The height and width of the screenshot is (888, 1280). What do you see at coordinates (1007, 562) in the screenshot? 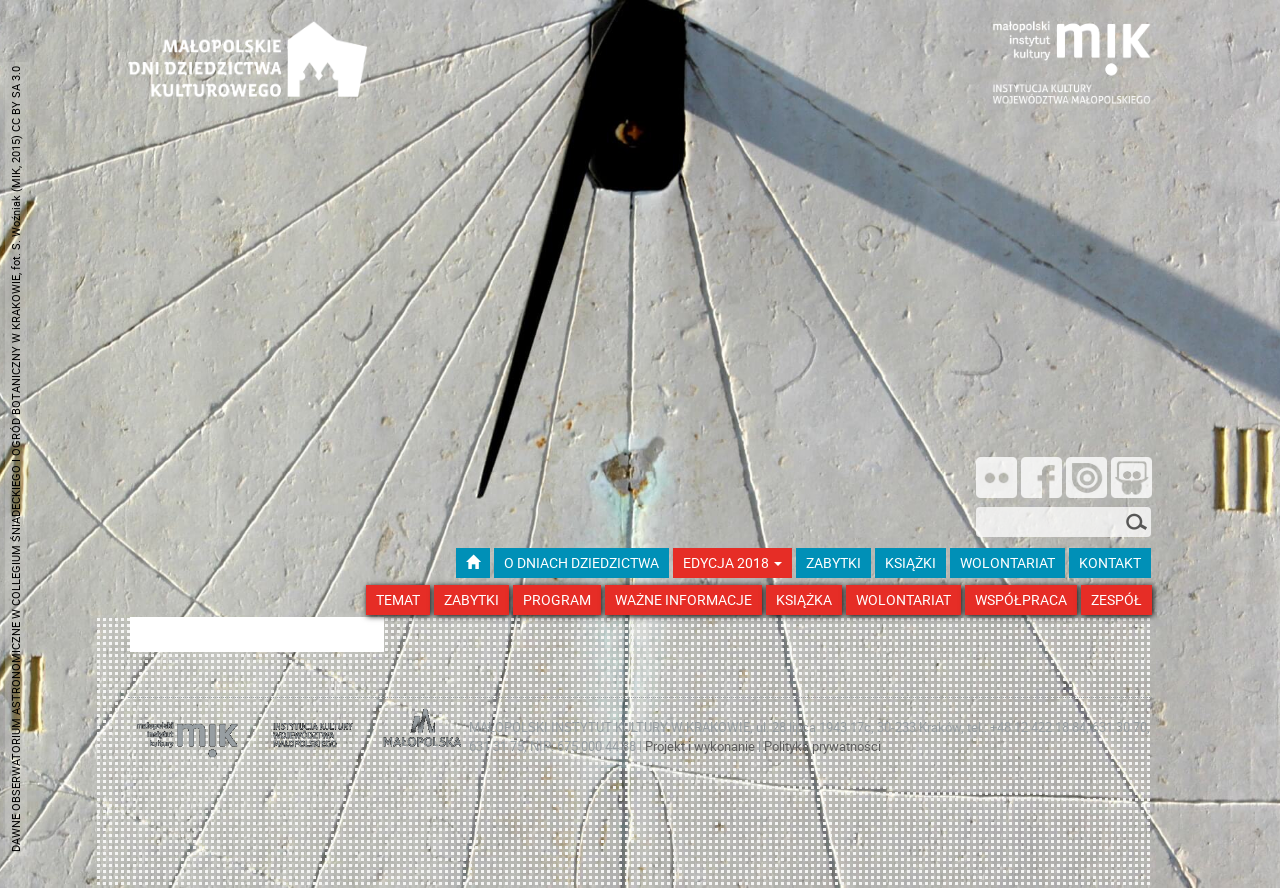
I see `wolontariat` at bounding box center [1007, 562].